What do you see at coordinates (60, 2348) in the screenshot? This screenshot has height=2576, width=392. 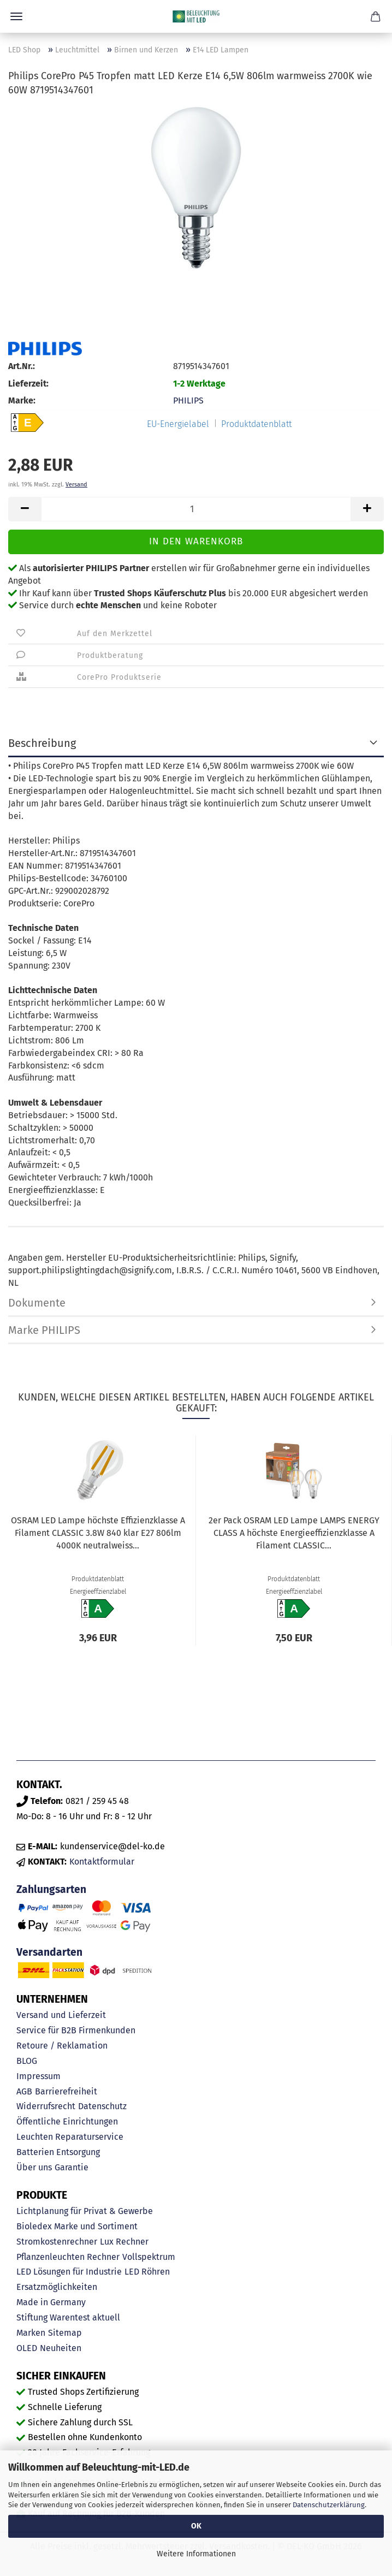 I see `Neuheiten` at bounding box center [60, 2348].